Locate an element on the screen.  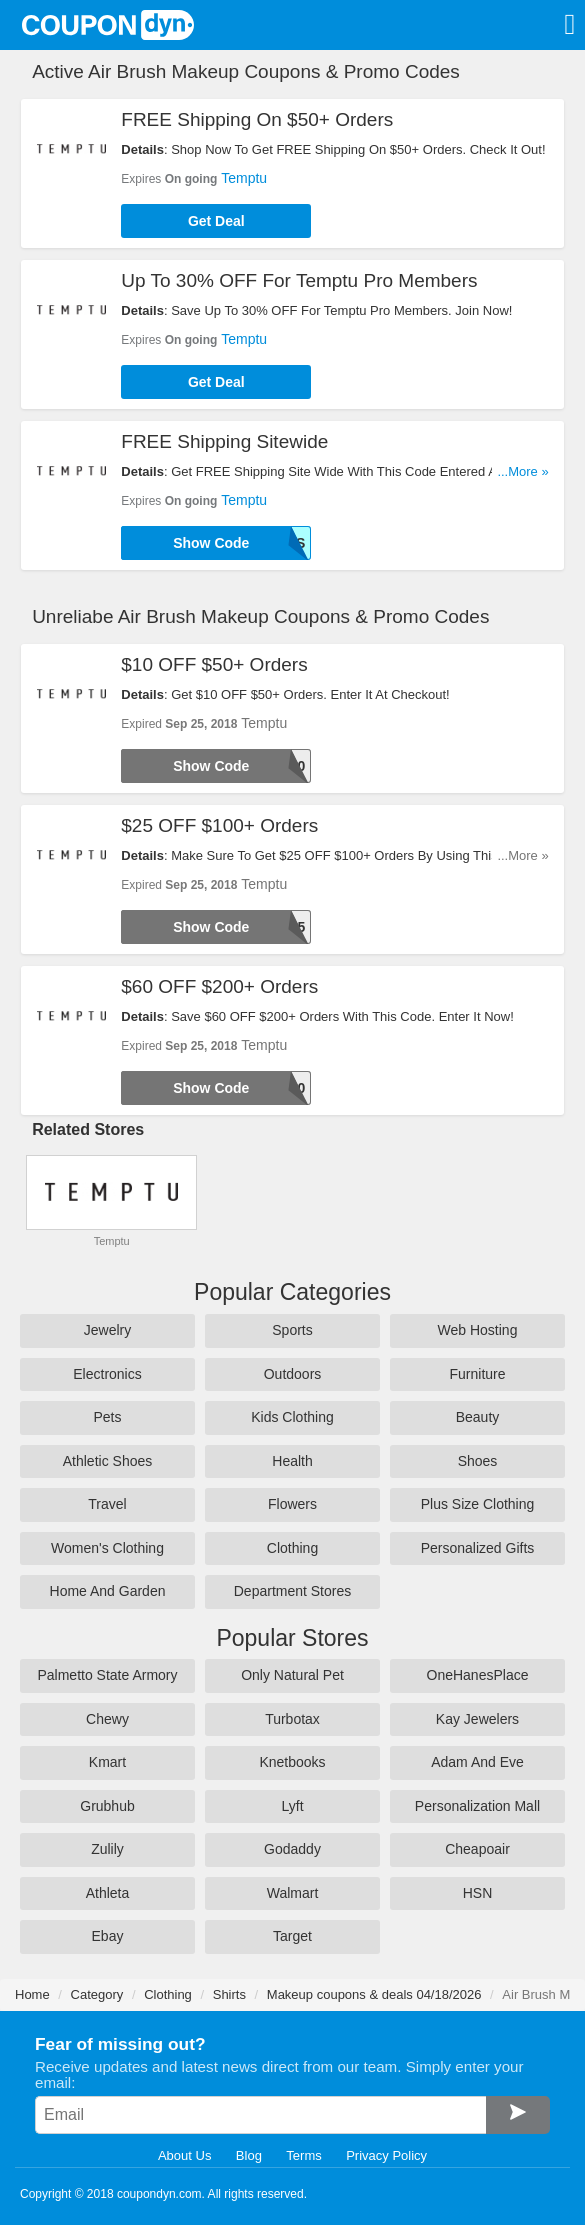
$60 OFF $200+ Orders is located at coordinates (219, 986).